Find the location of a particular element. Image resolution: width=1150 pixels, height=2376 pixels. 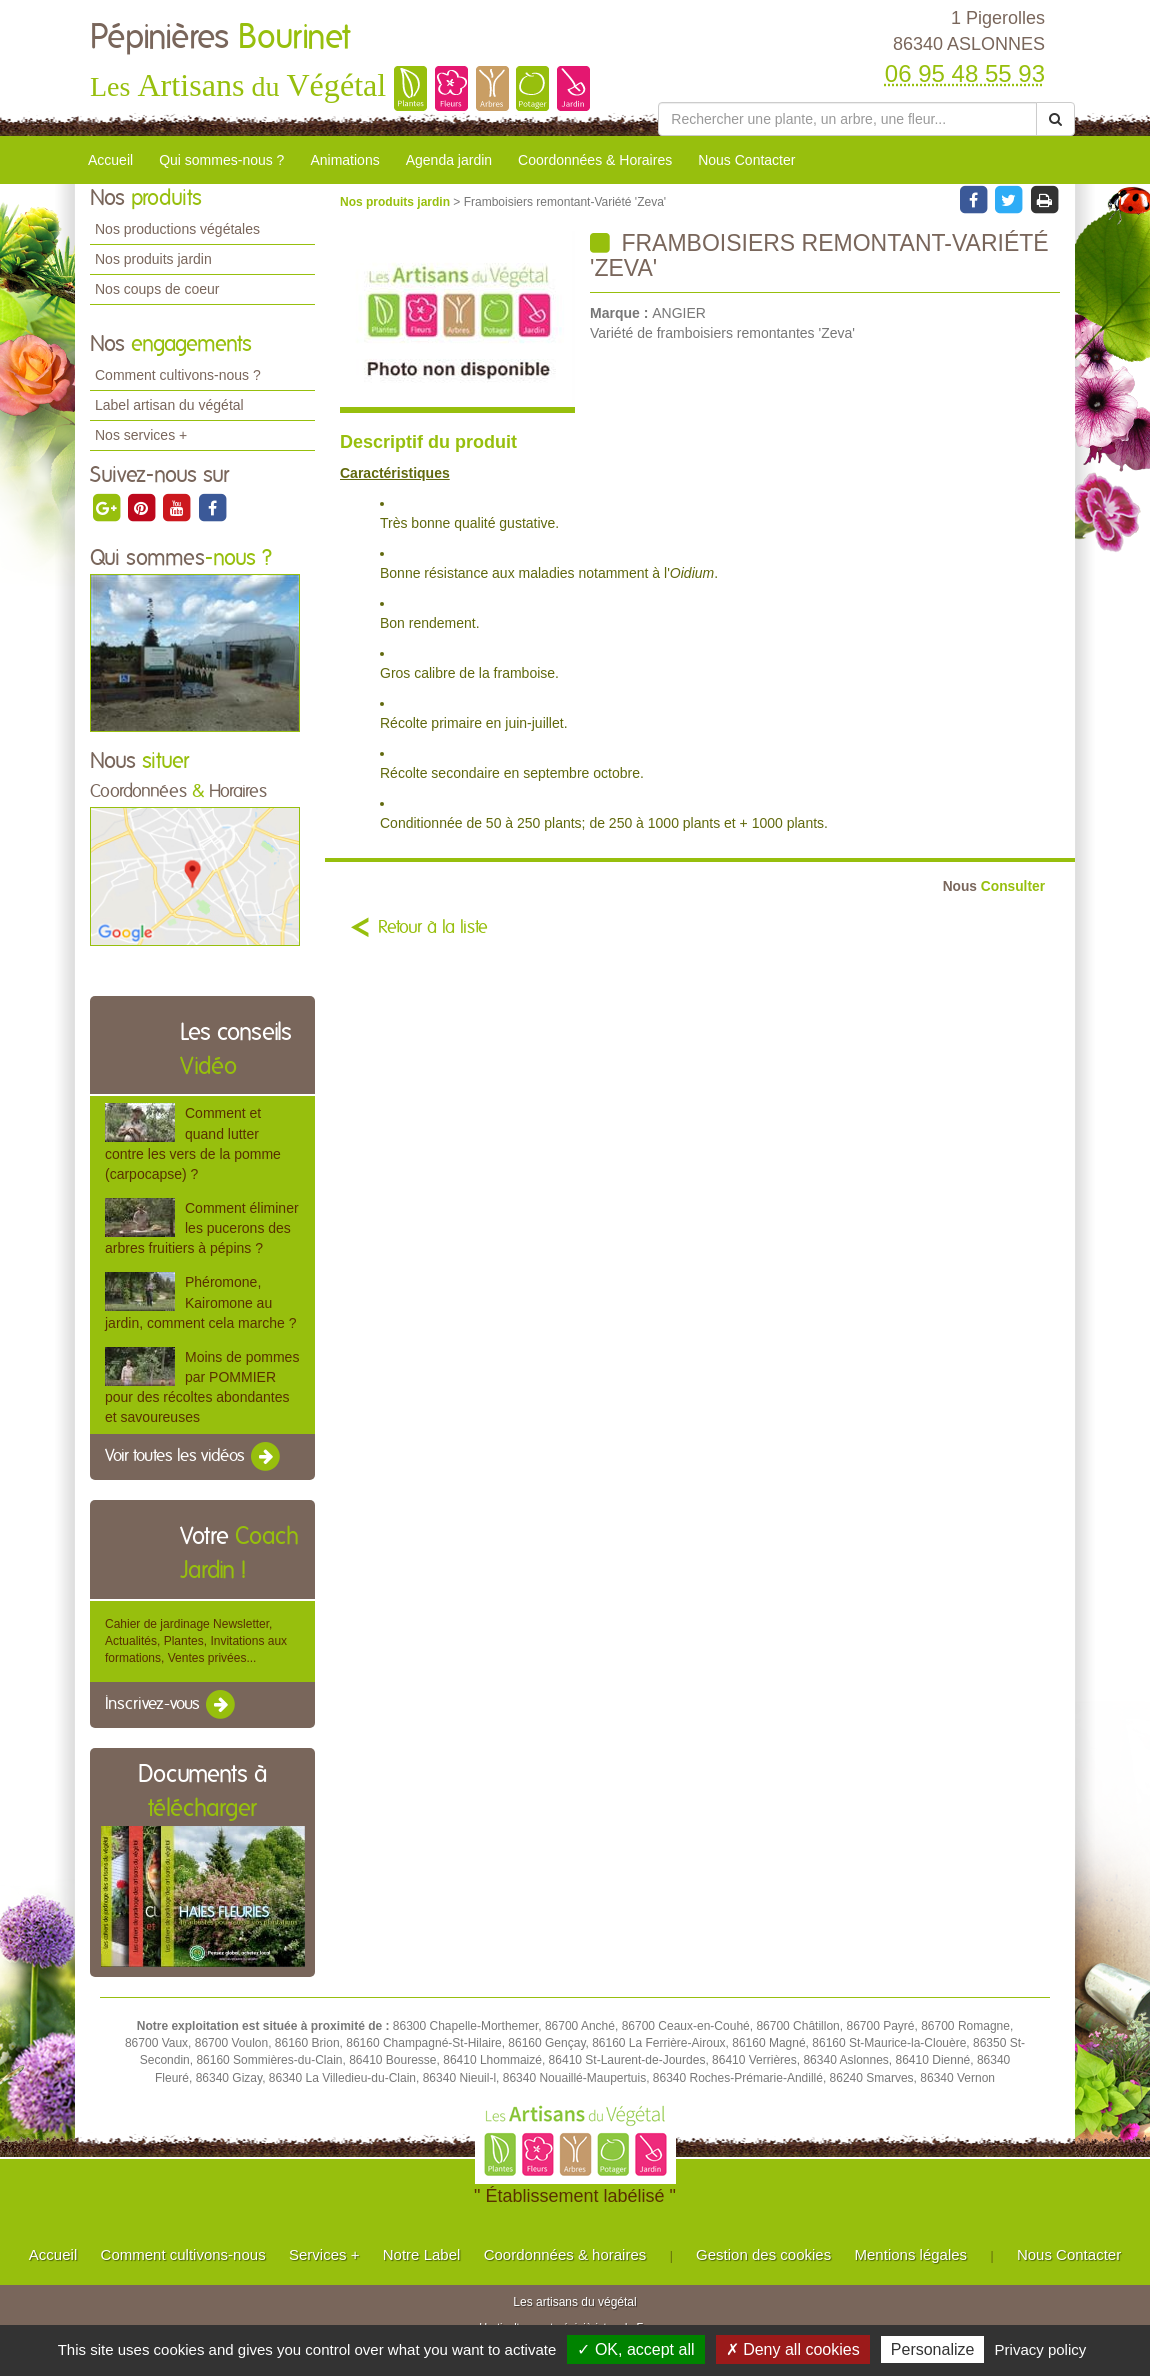

Nos productions végétales is located at coordinates (177, 229).